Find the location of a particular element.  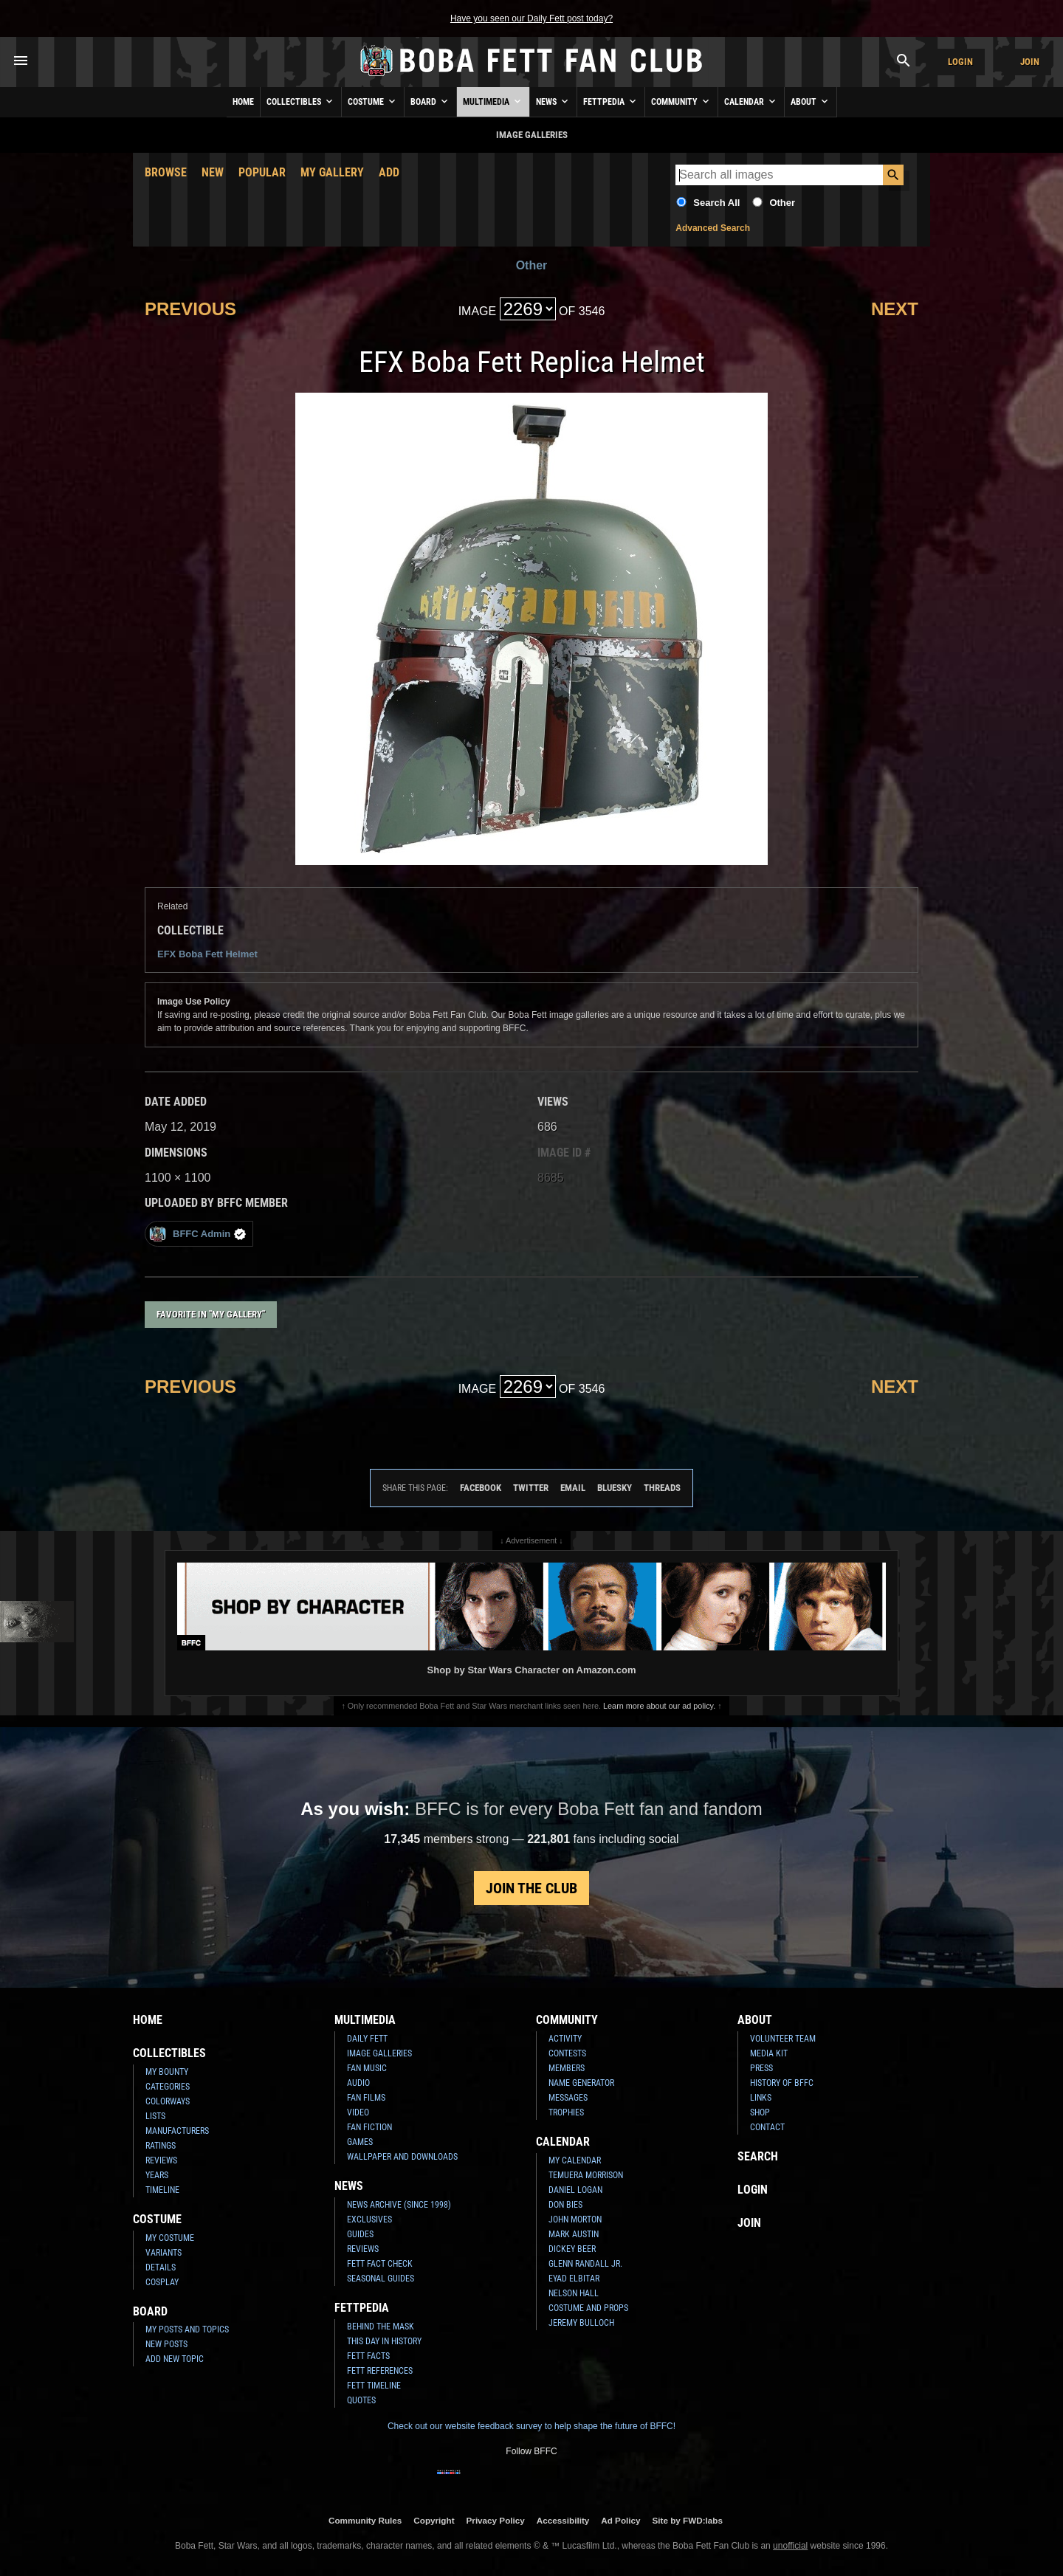

Community Rules is located at coordinates (365, 2520).